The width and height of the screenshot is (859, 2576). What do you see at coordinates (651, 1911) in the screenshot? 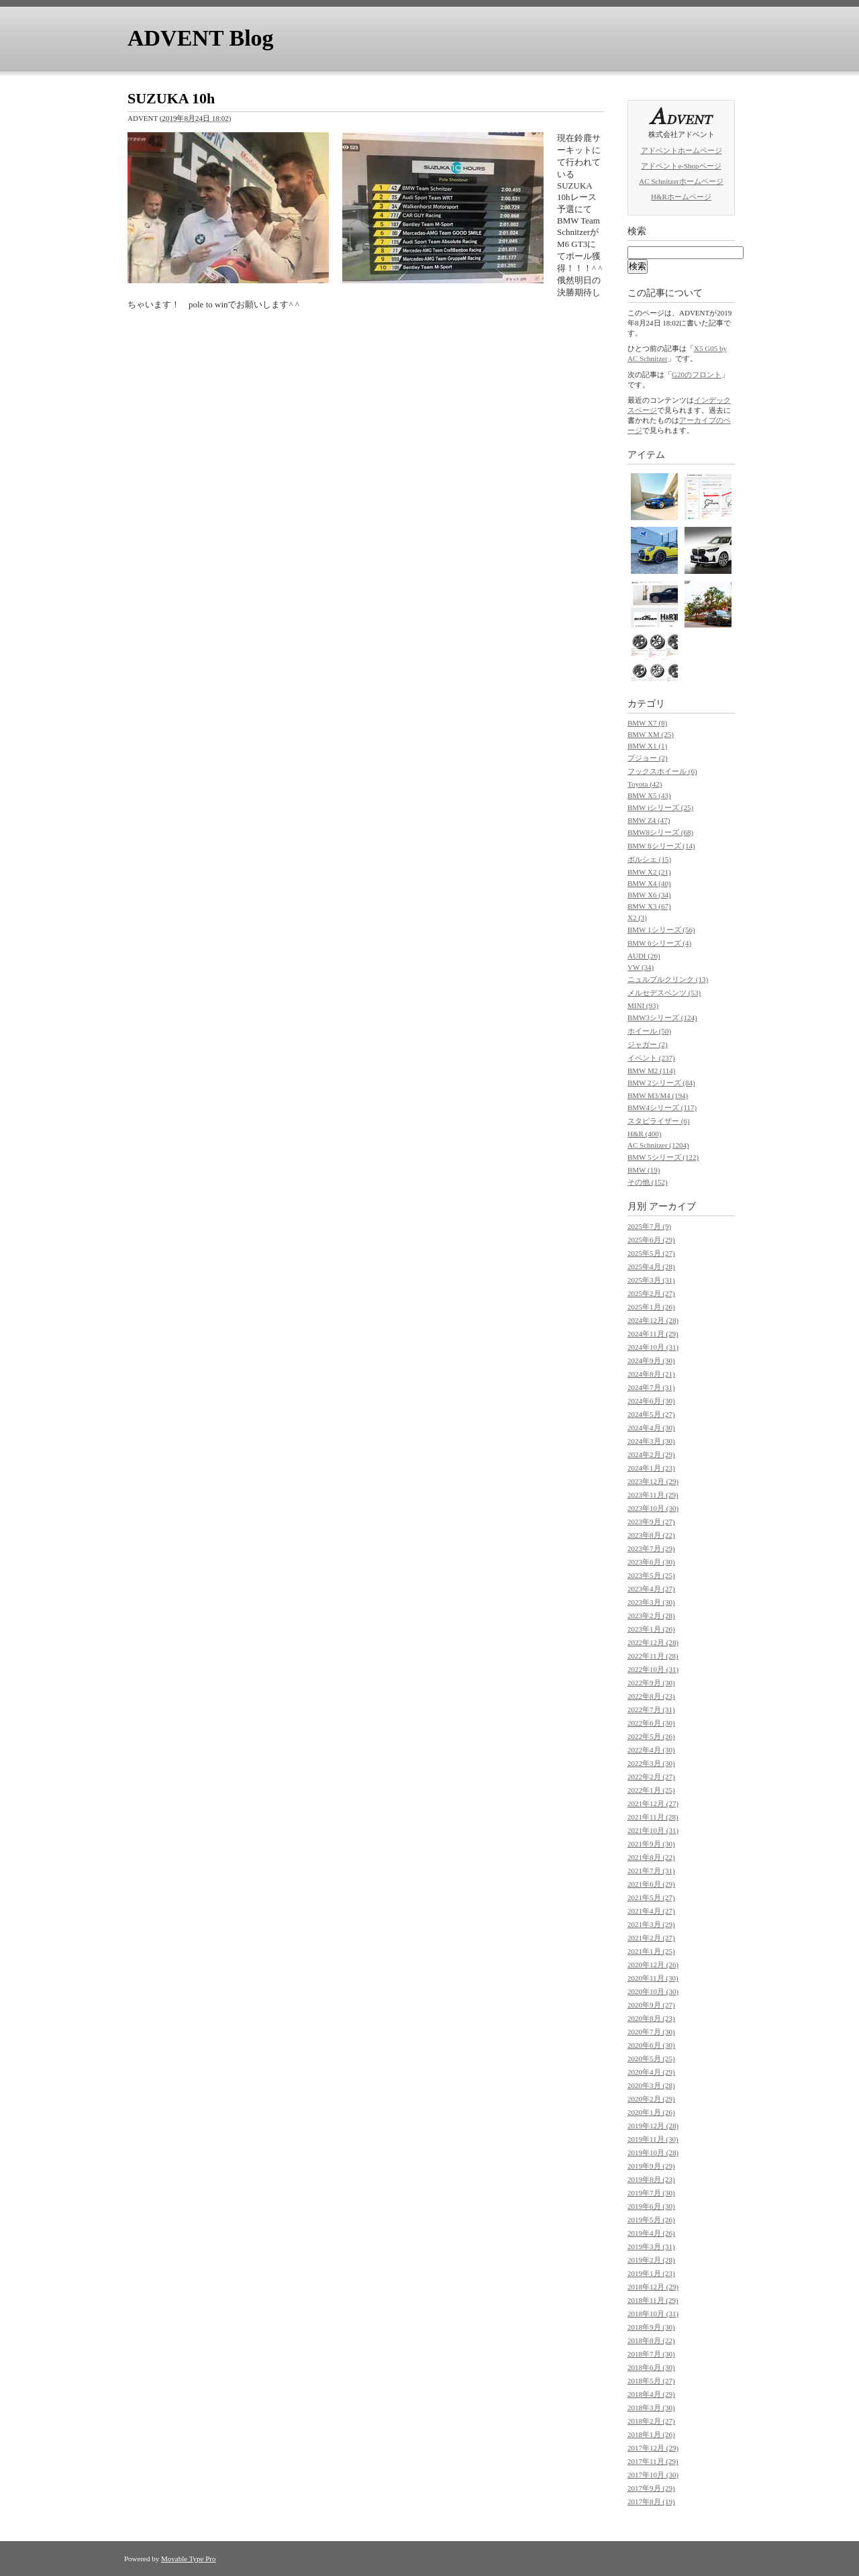
I see `2021年4月 (27)` at bounding box center [651, 1911].